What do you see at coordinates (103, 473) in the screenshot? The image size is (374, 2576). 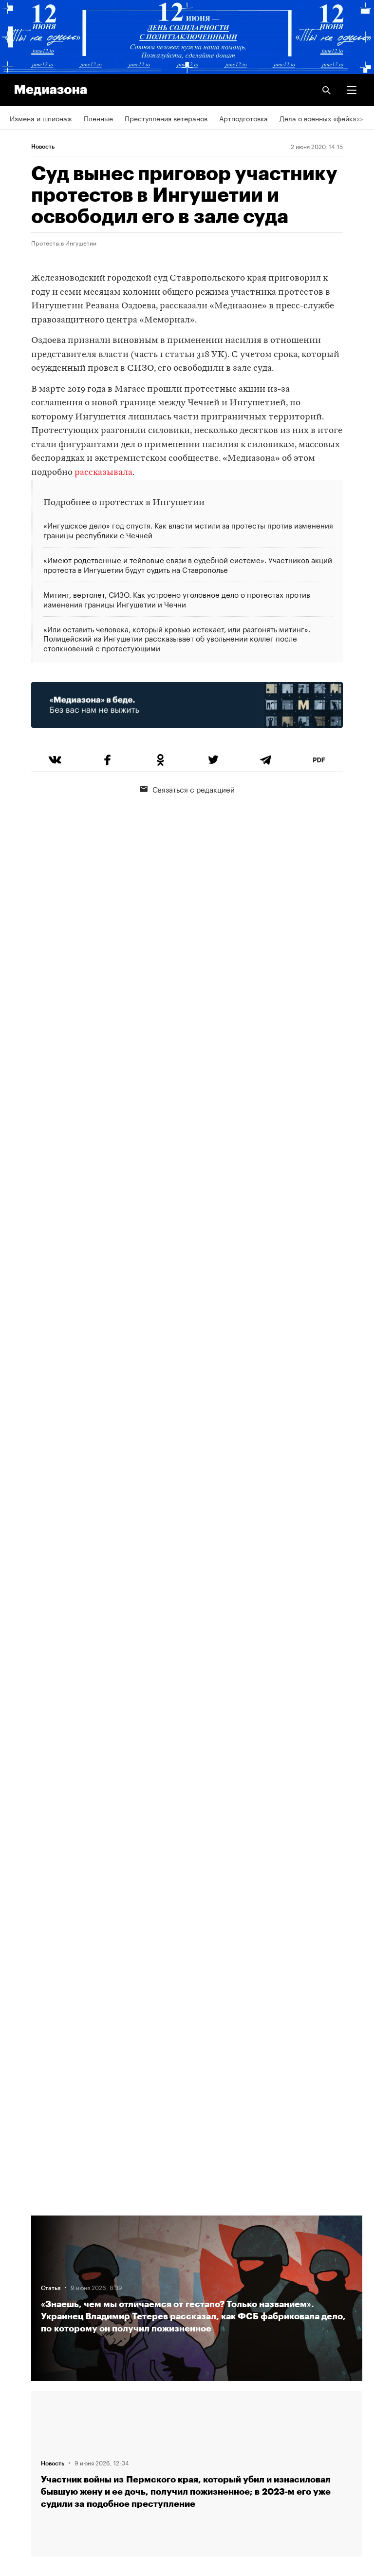 I see `рассказывала` at bounding box center [103, 473].